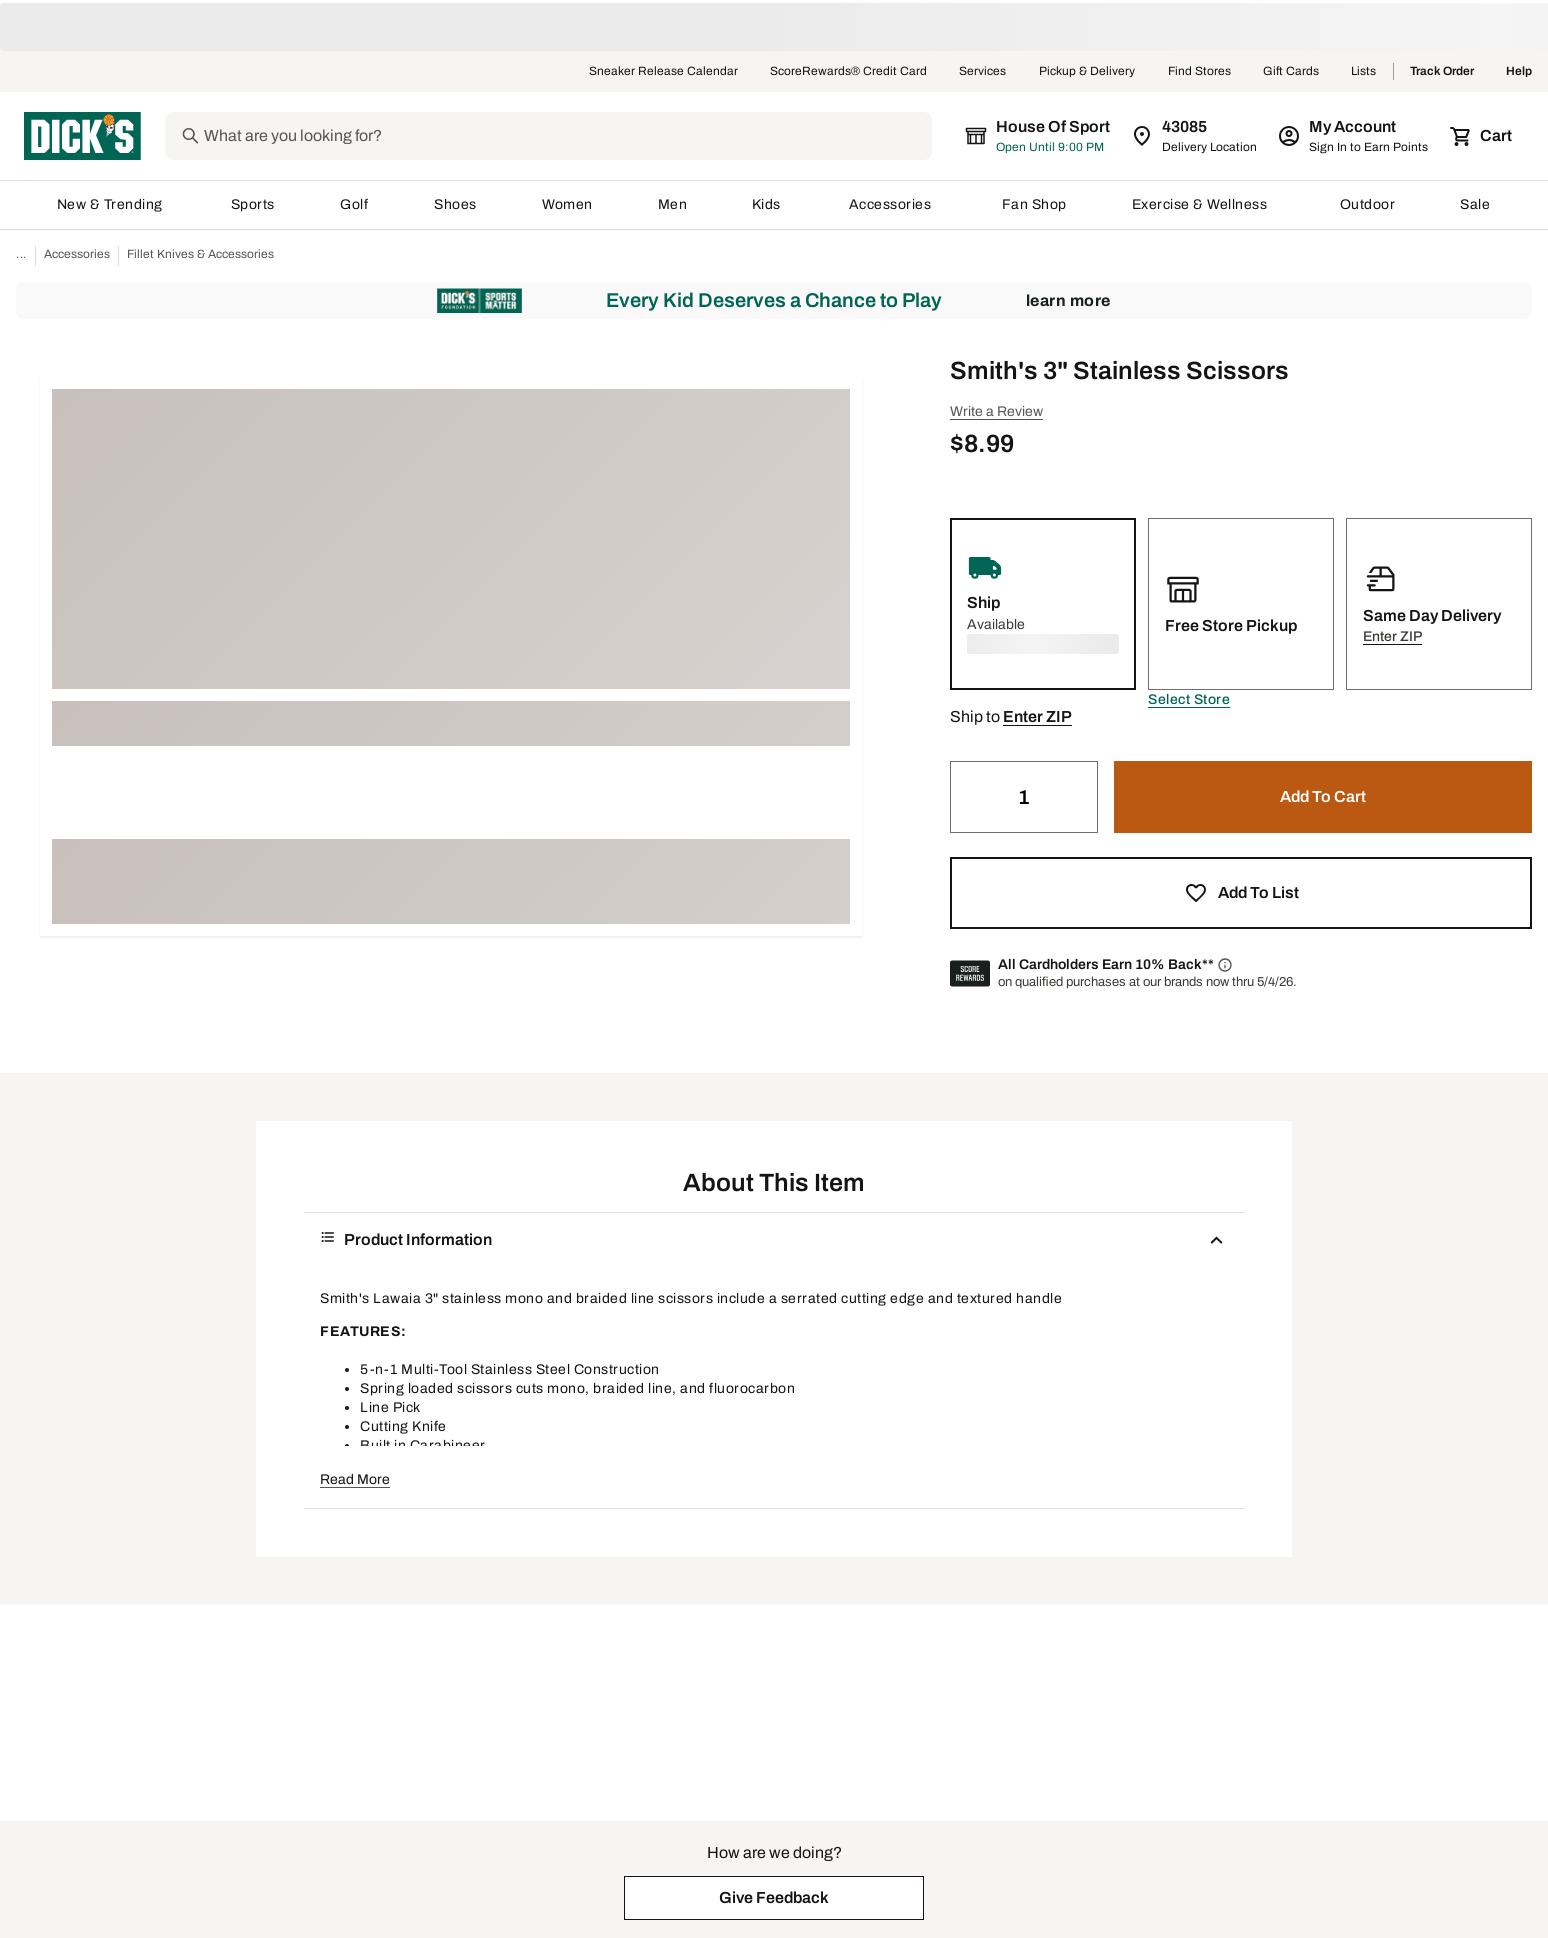  What do you see at coordinates (354, 204) in the screenshot?
I see `Golf` at bounding box center [354, 204].